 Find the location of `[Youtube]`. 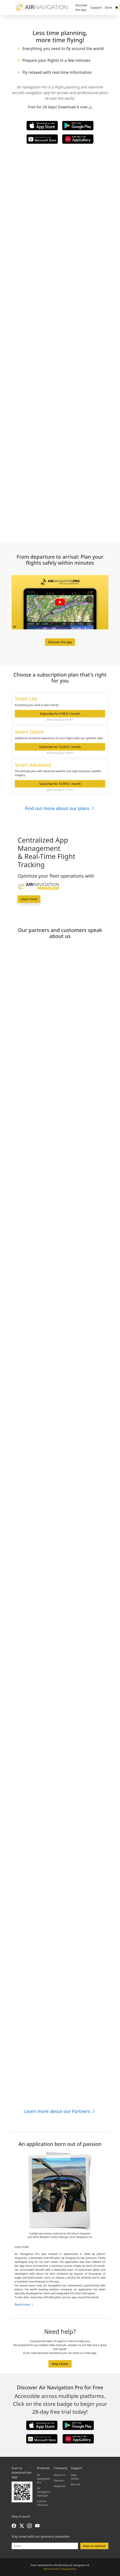

[Youtube] is located at coordinates (38, 2526).